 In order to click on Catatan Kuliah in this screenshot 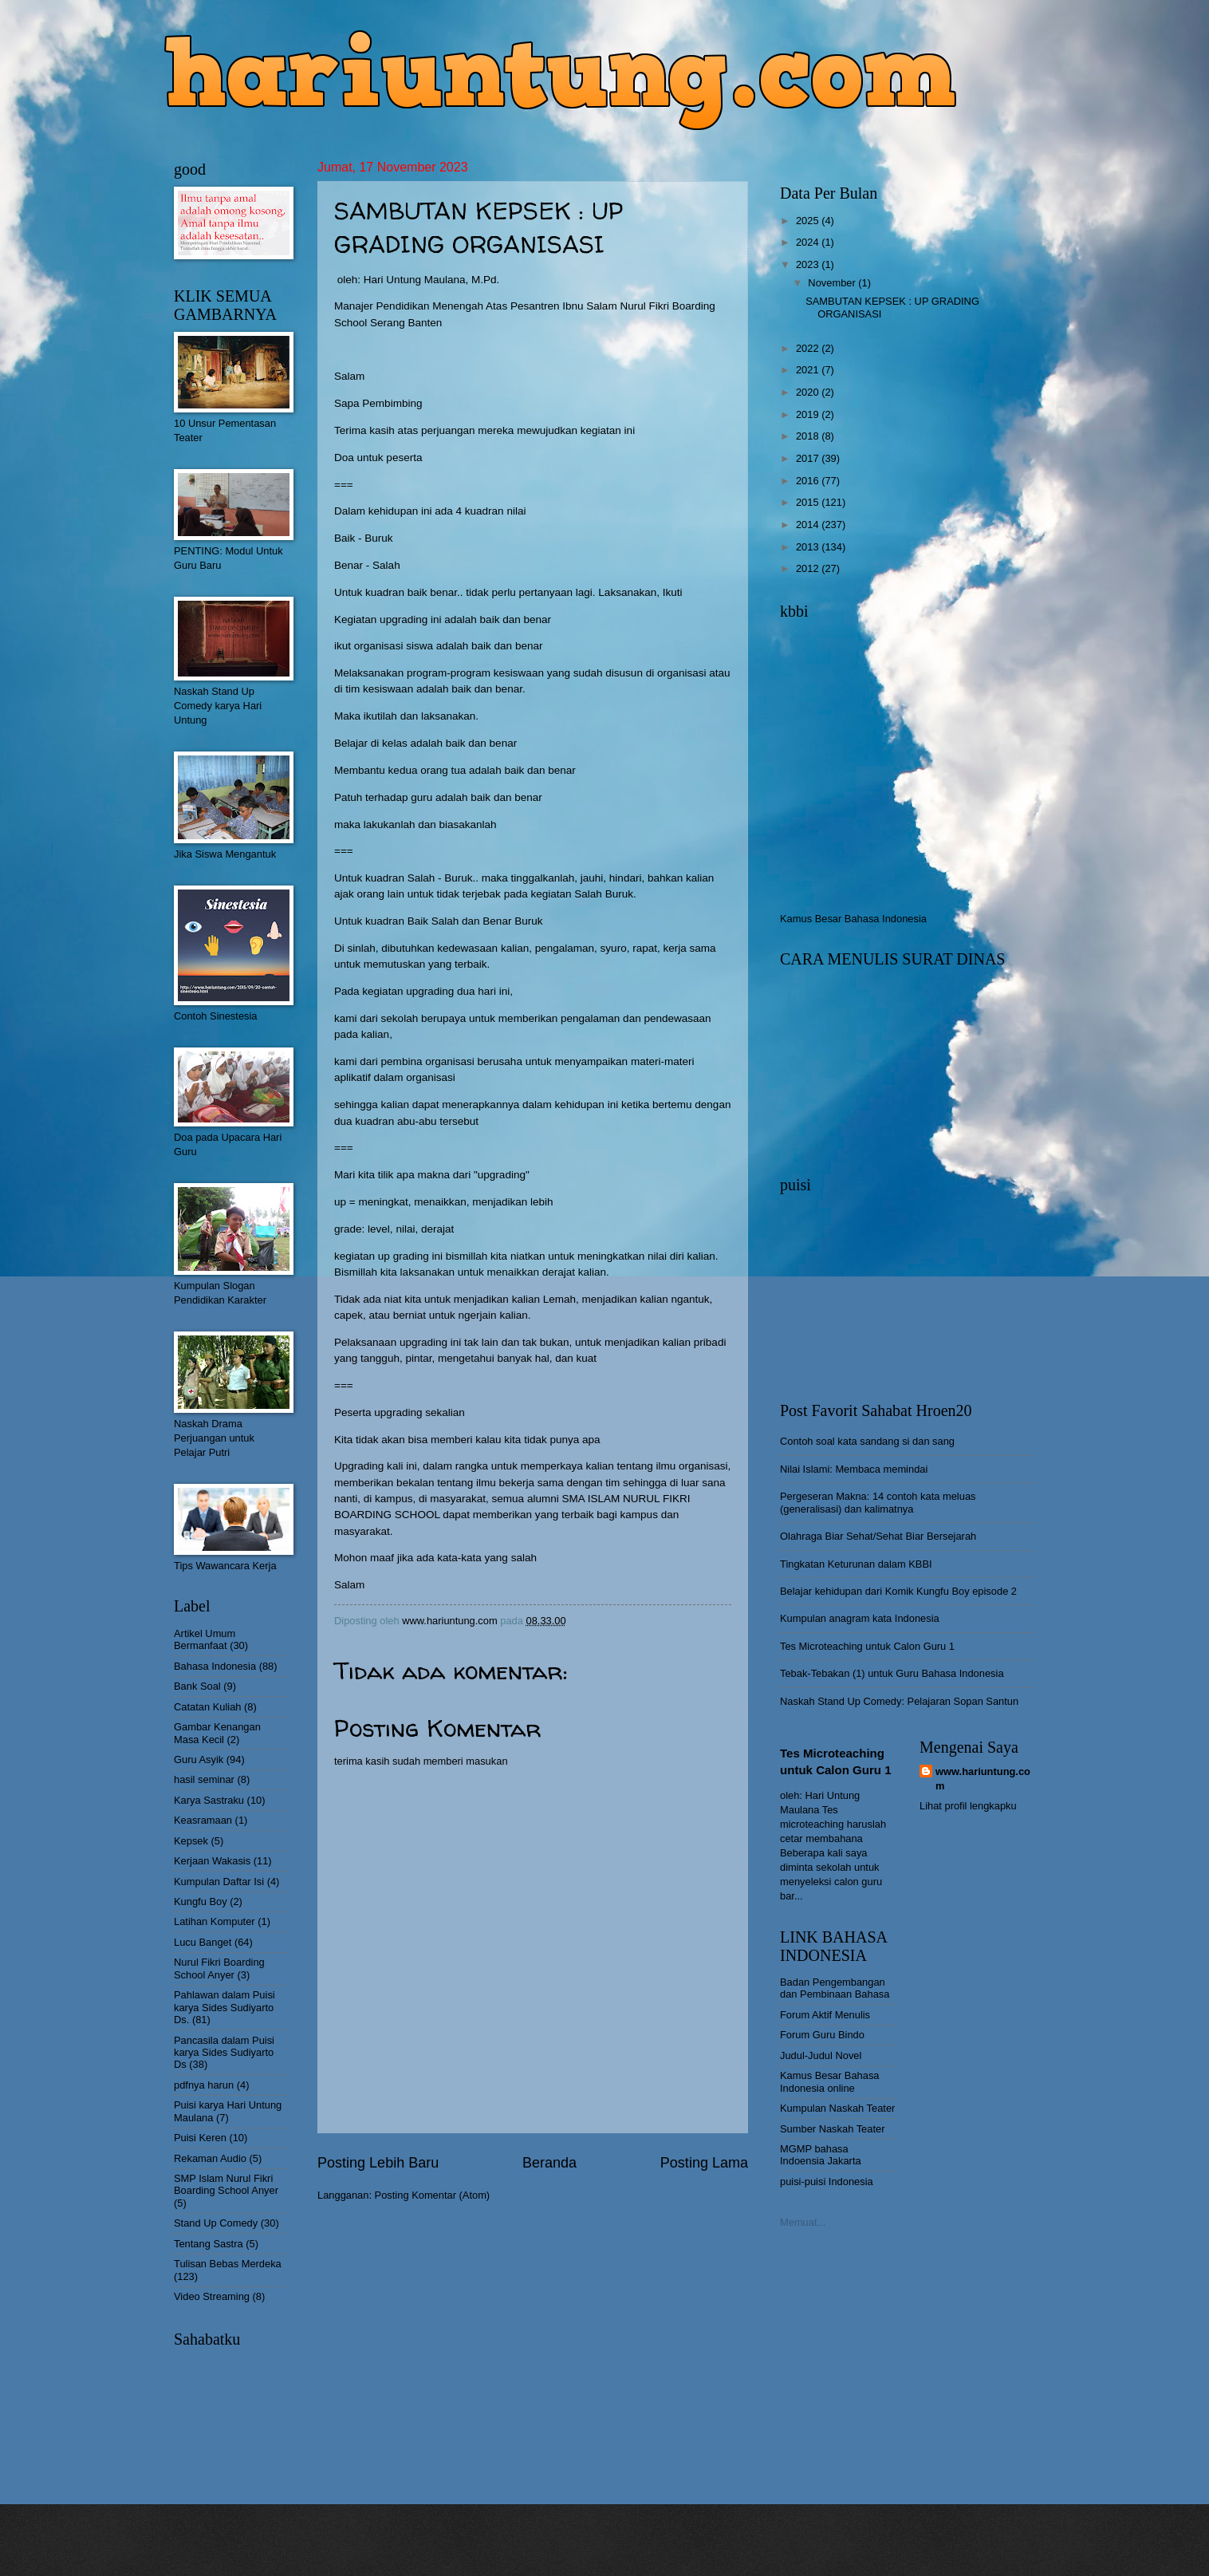, I will do `click(207, 1707)`.